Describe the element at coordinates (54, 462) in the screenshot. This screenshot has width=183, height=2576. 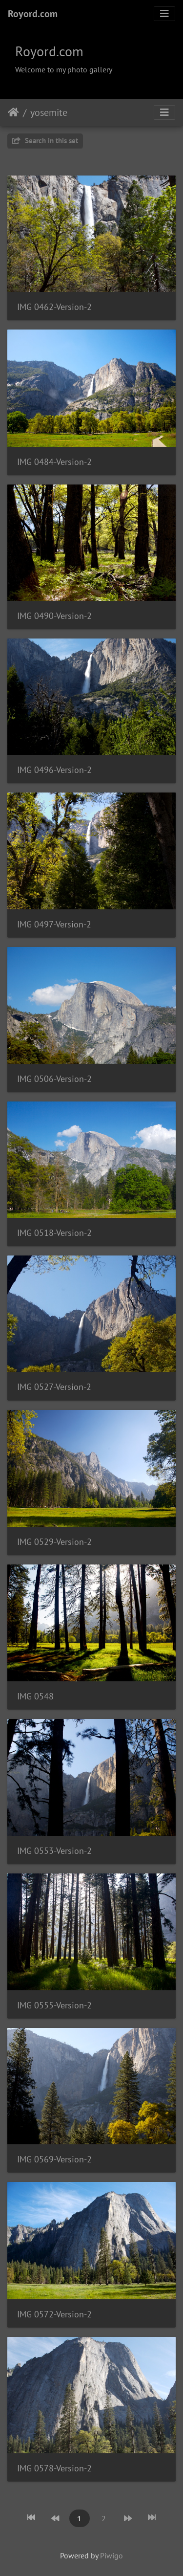
I see `IMG 0484-Version-2` at that location.